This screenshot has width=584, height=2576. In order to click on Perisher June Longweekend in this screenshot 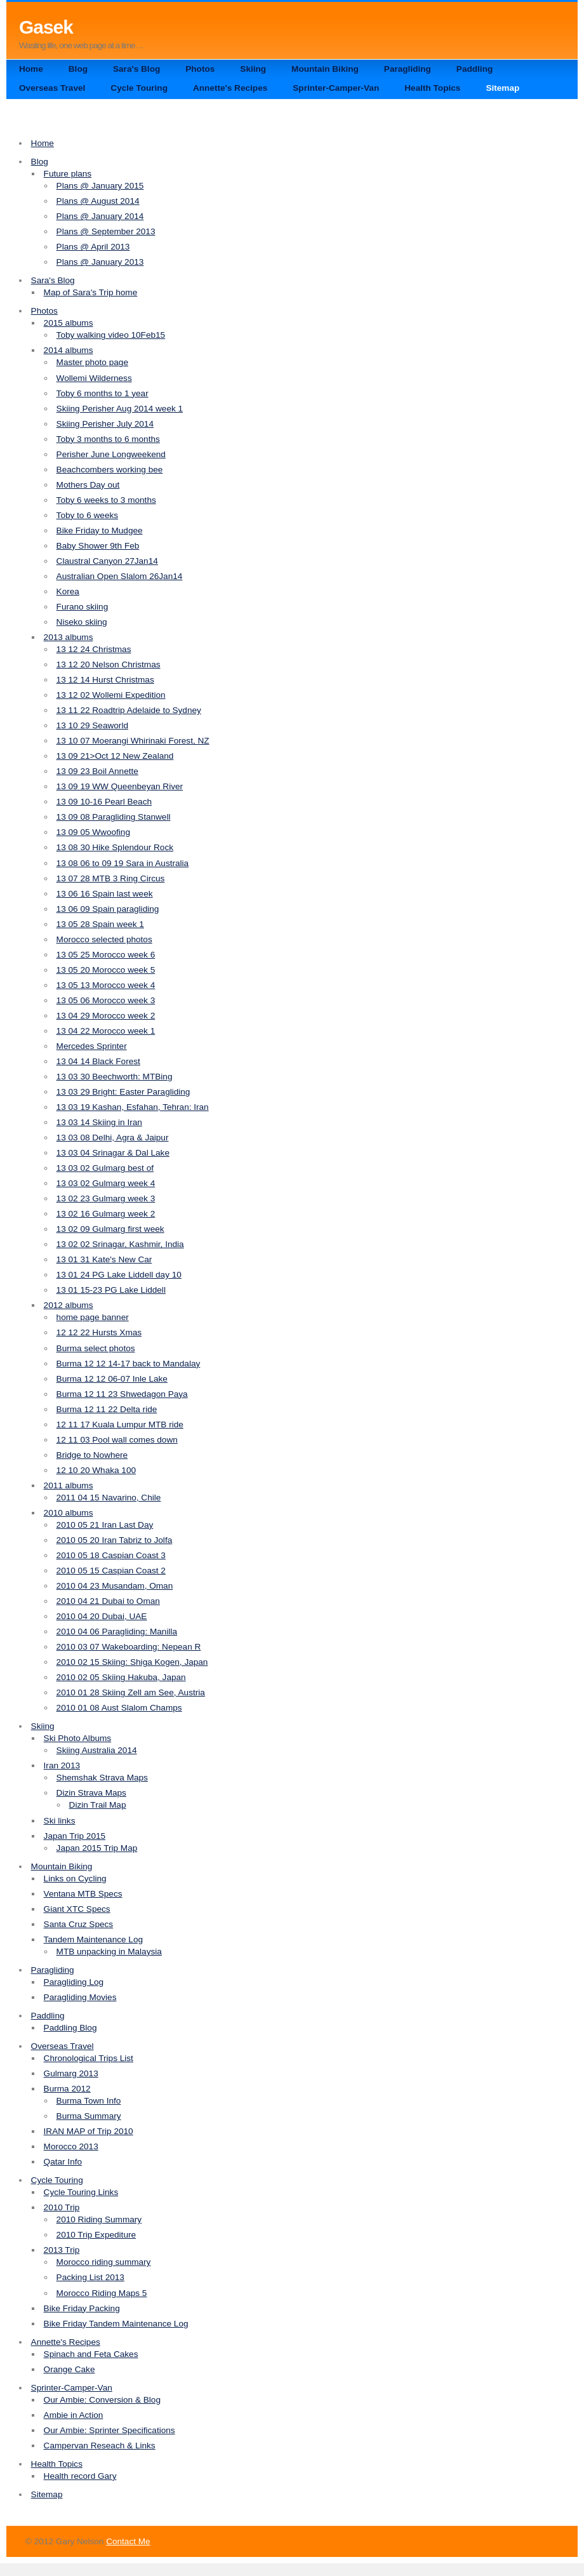, I will do `click(111, 454)`.